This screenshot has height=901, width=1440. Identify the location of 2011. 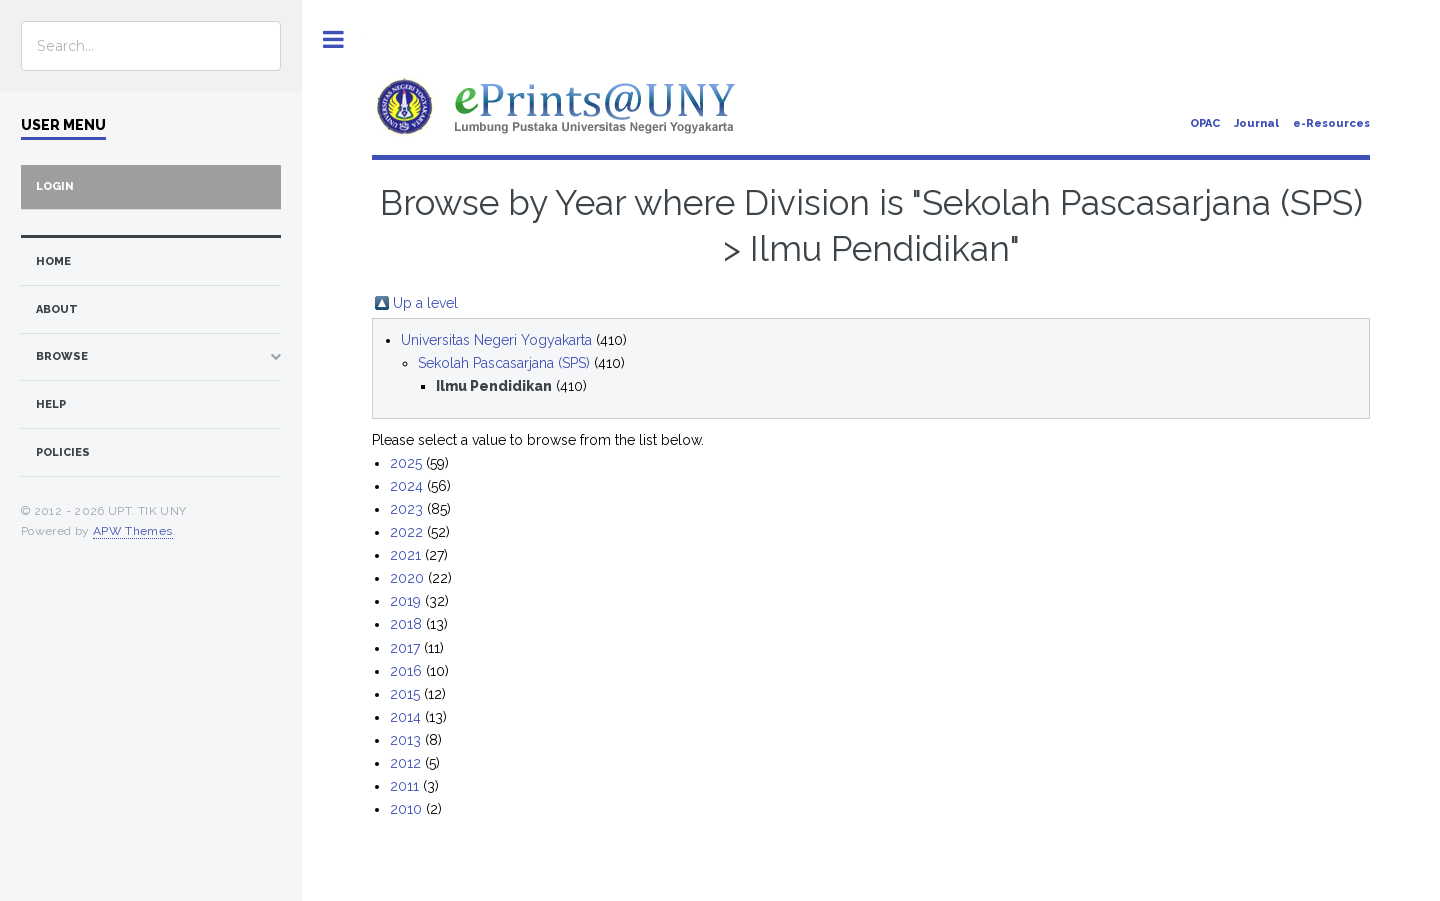
(404, 786).